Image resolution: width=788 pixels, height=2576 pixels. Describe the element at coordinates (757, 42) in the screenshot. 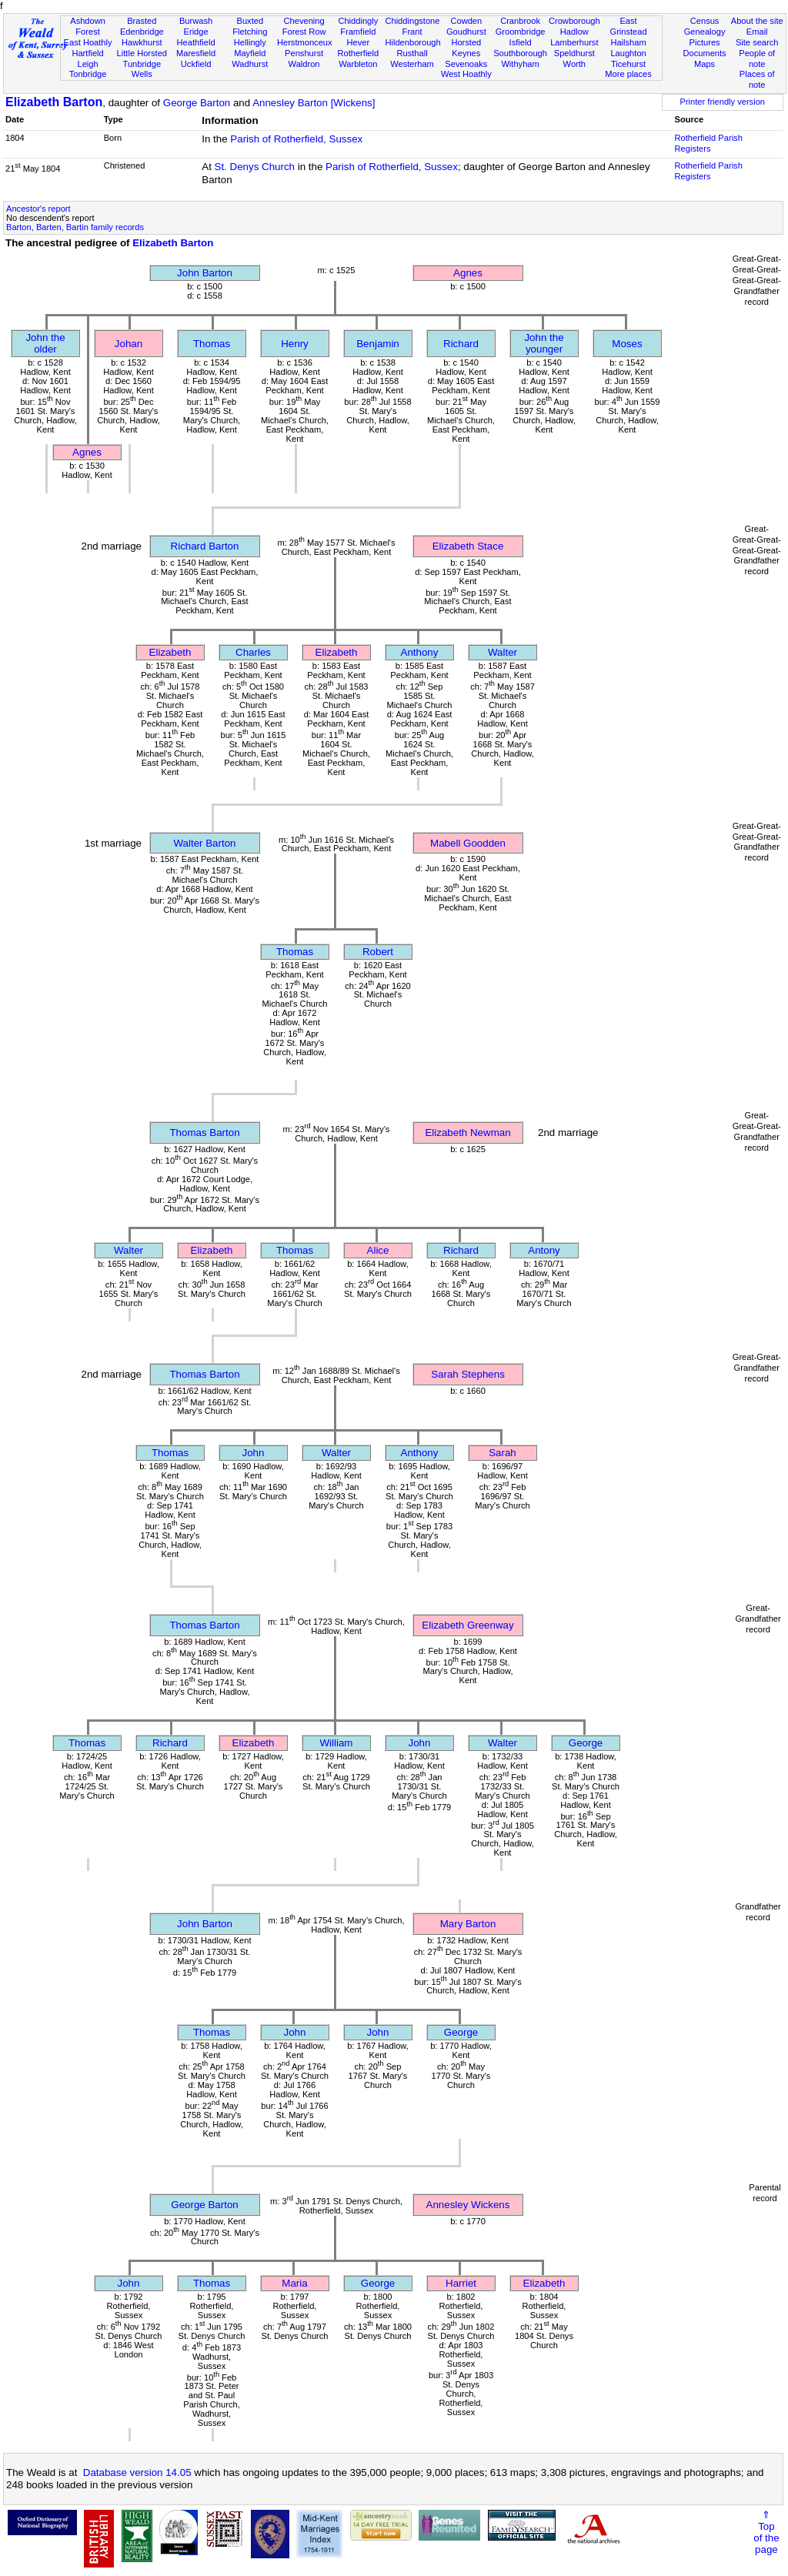

I see `Site search` at that location.